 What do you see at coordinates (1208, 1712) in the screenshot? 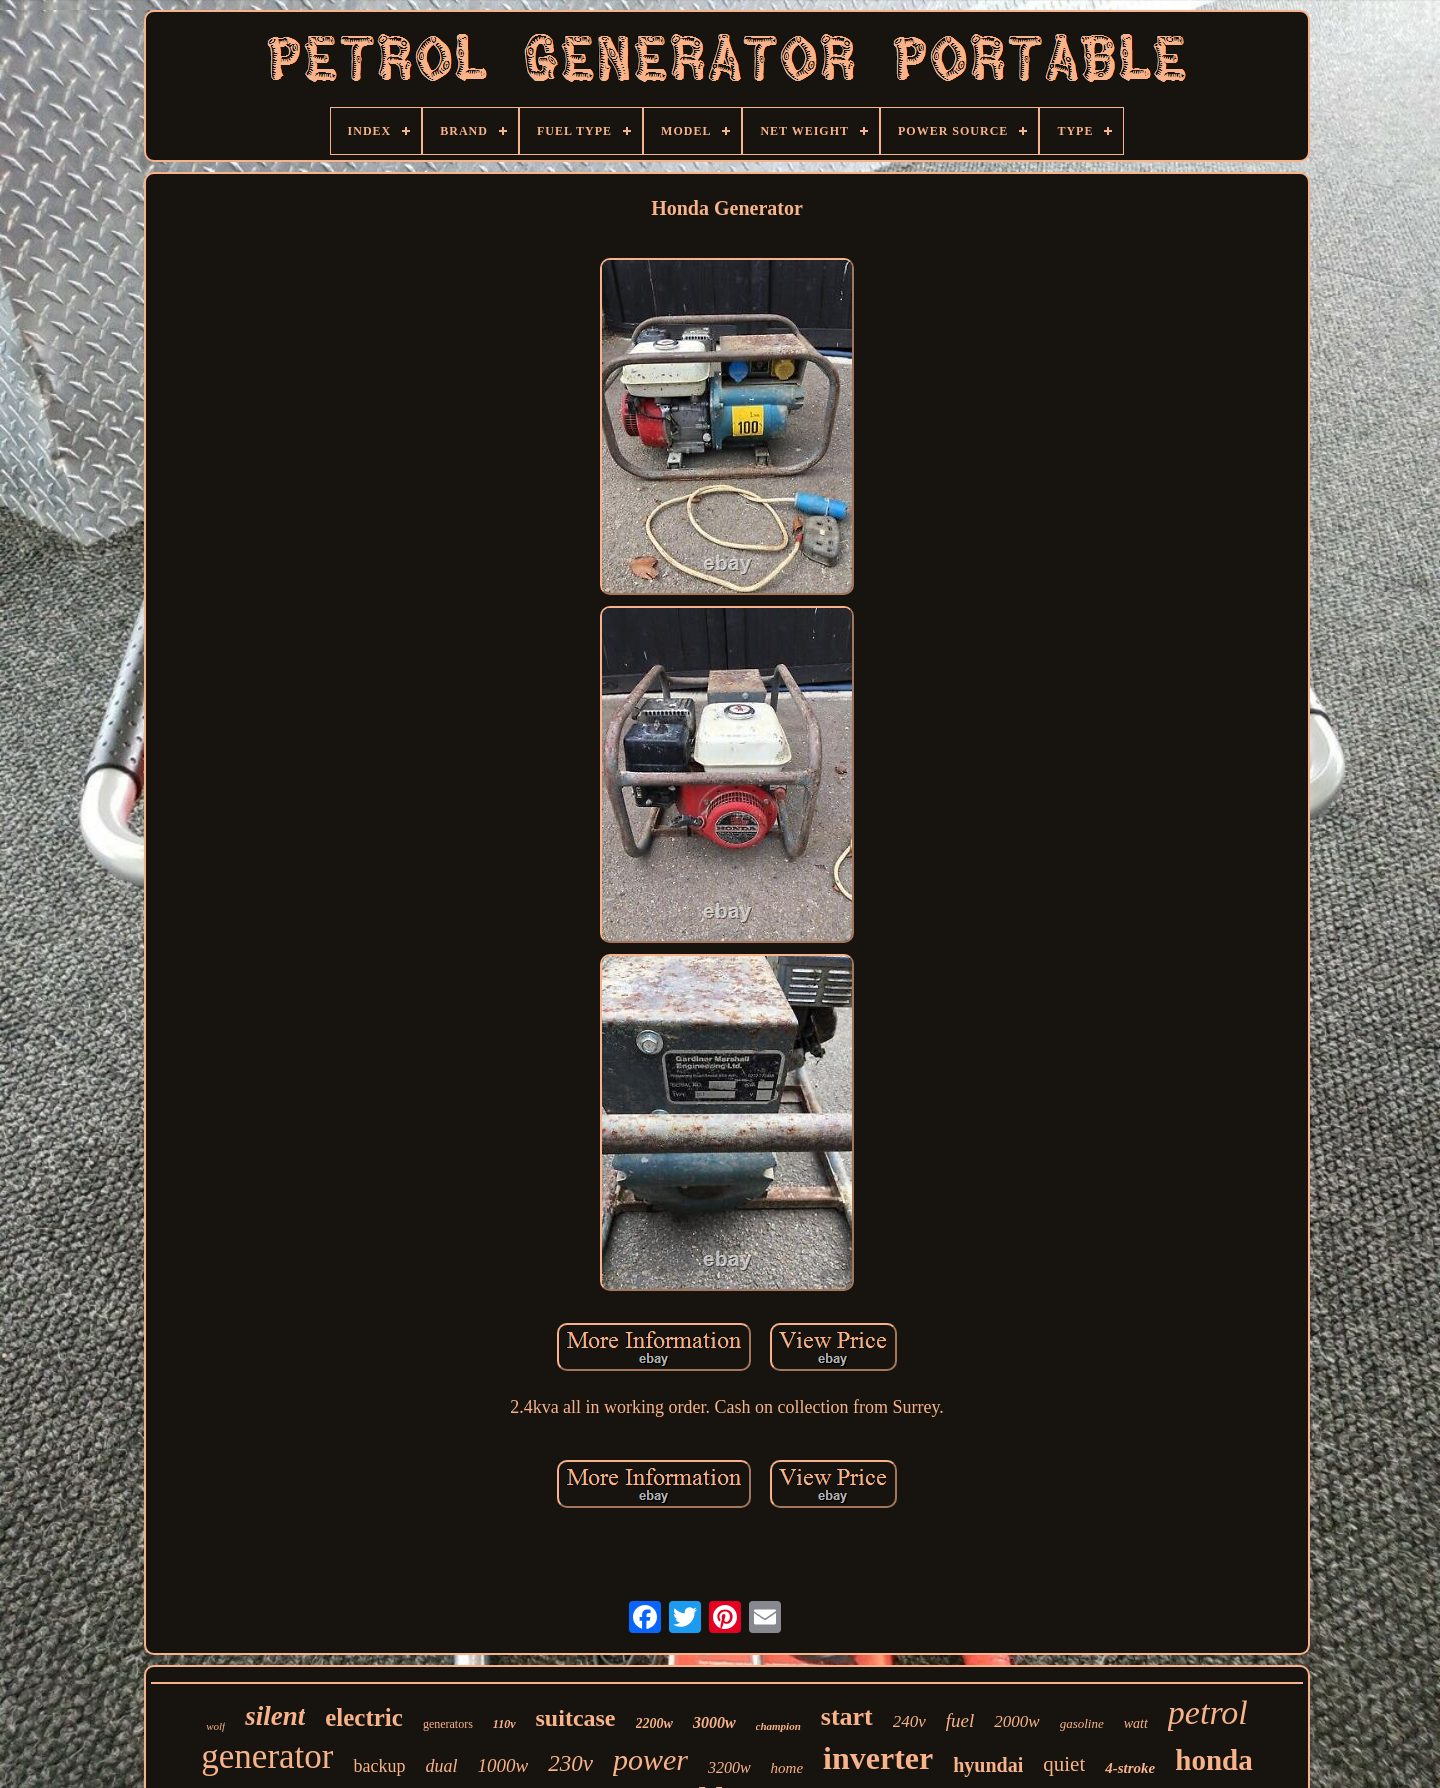
I see `petrol` at bounding box center [1208, 1712].